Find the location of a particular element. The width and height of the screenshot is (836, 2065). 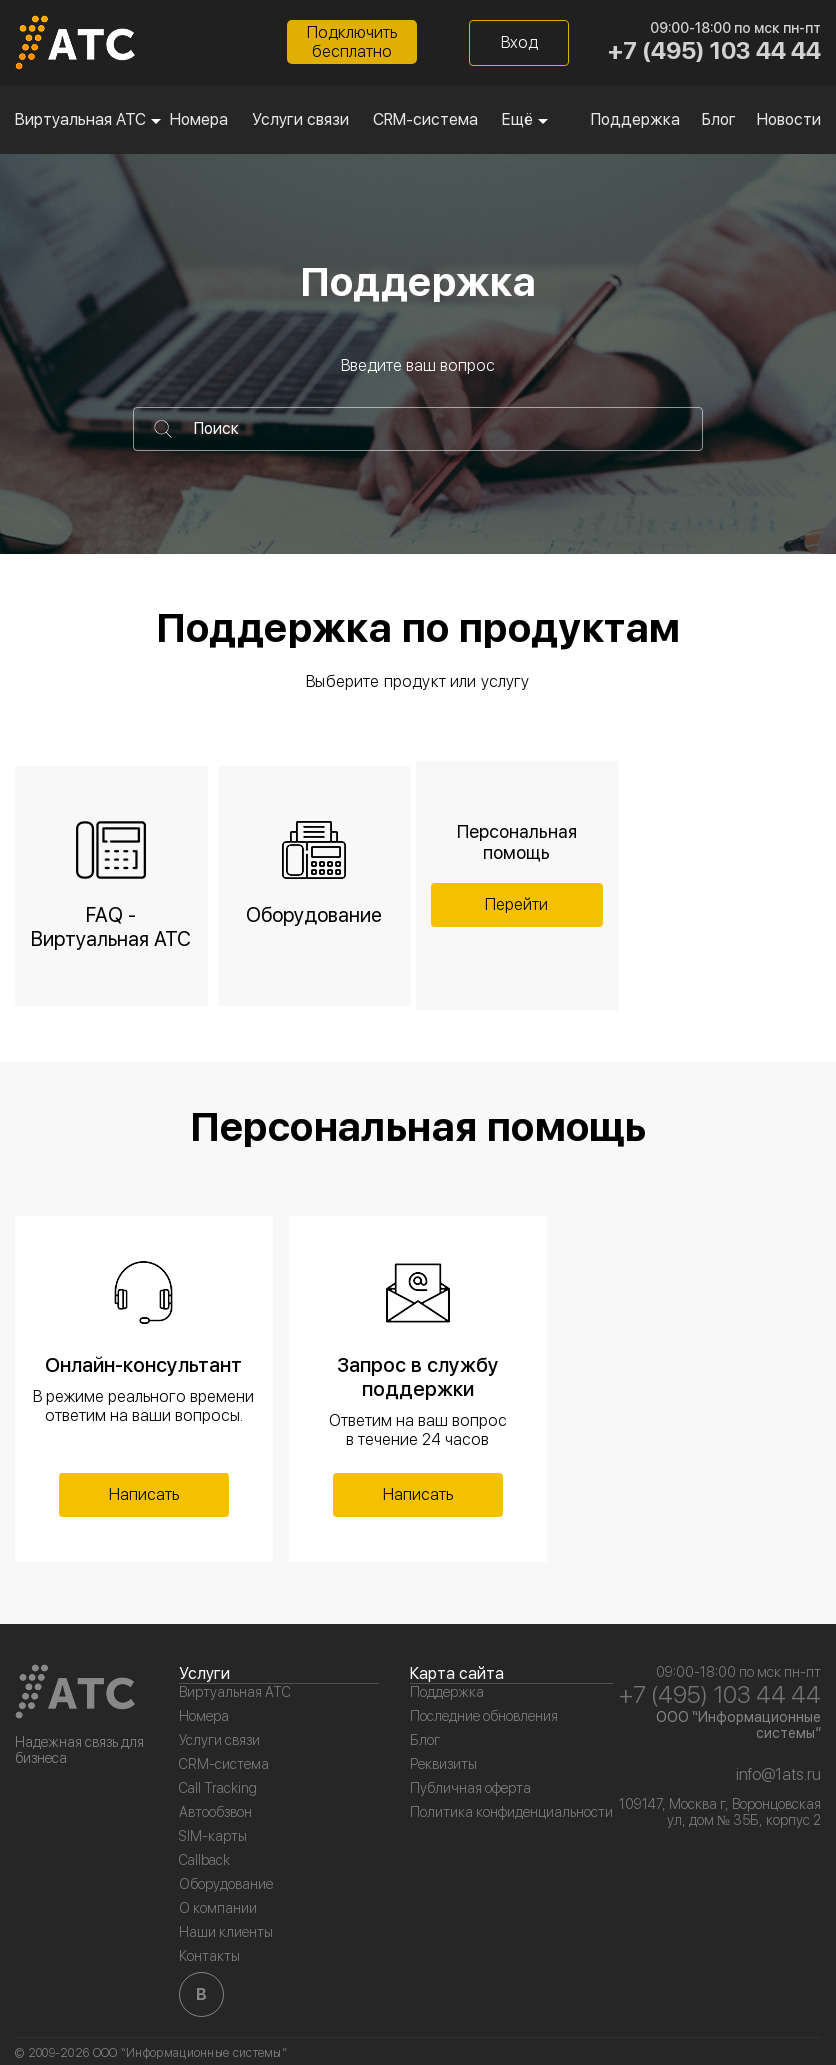

Услуги связи is located at coordinates (300, 119).